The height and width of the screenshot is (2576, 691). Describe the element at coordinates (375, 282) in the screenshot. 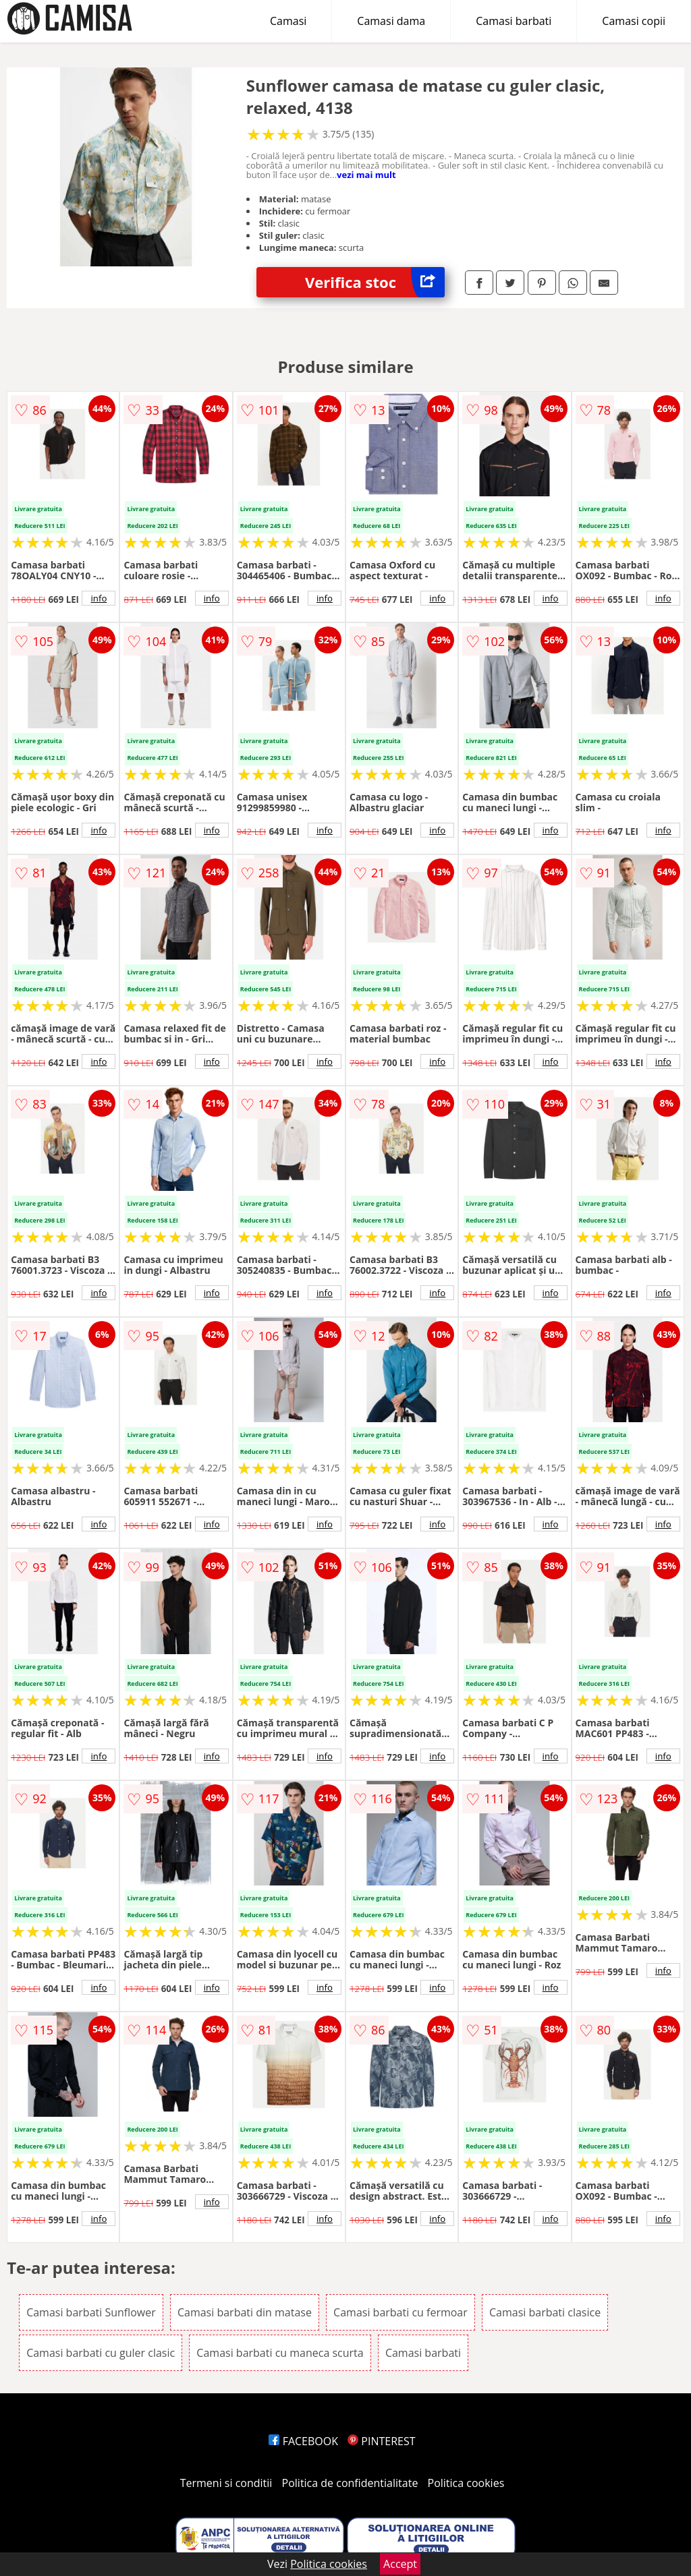

I see `Verifica stoc` at that location.